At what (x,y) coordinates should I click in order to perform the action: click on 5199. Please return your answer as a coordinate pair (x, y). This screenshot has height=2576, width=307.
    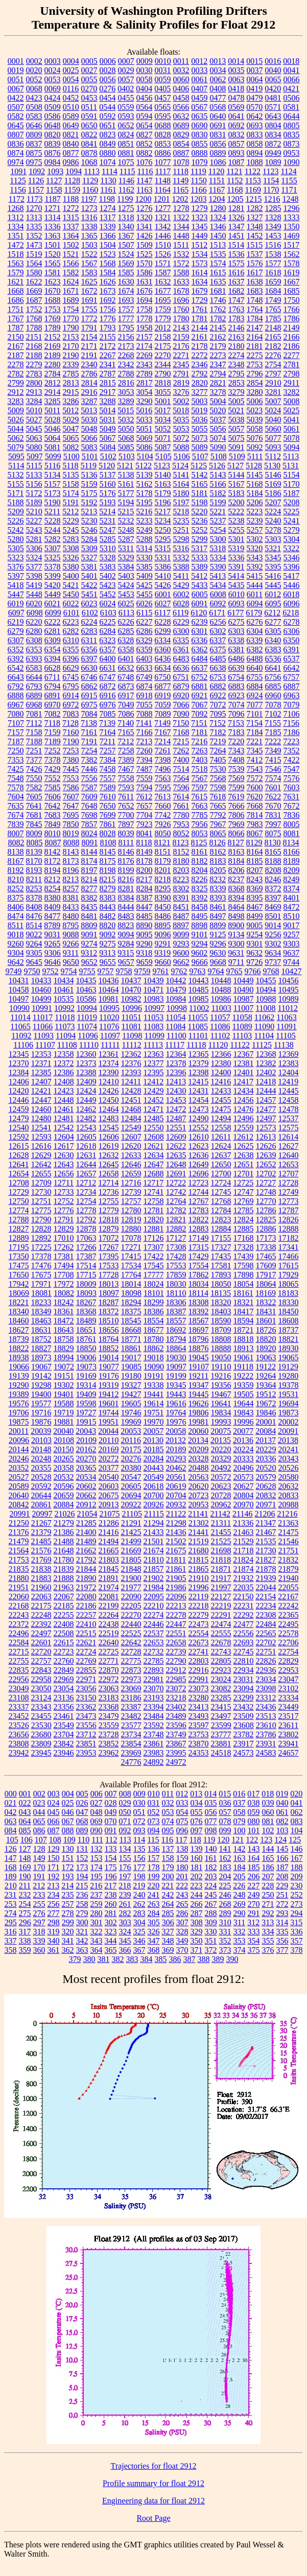
    Looking at the image, I should click on (218, 502).